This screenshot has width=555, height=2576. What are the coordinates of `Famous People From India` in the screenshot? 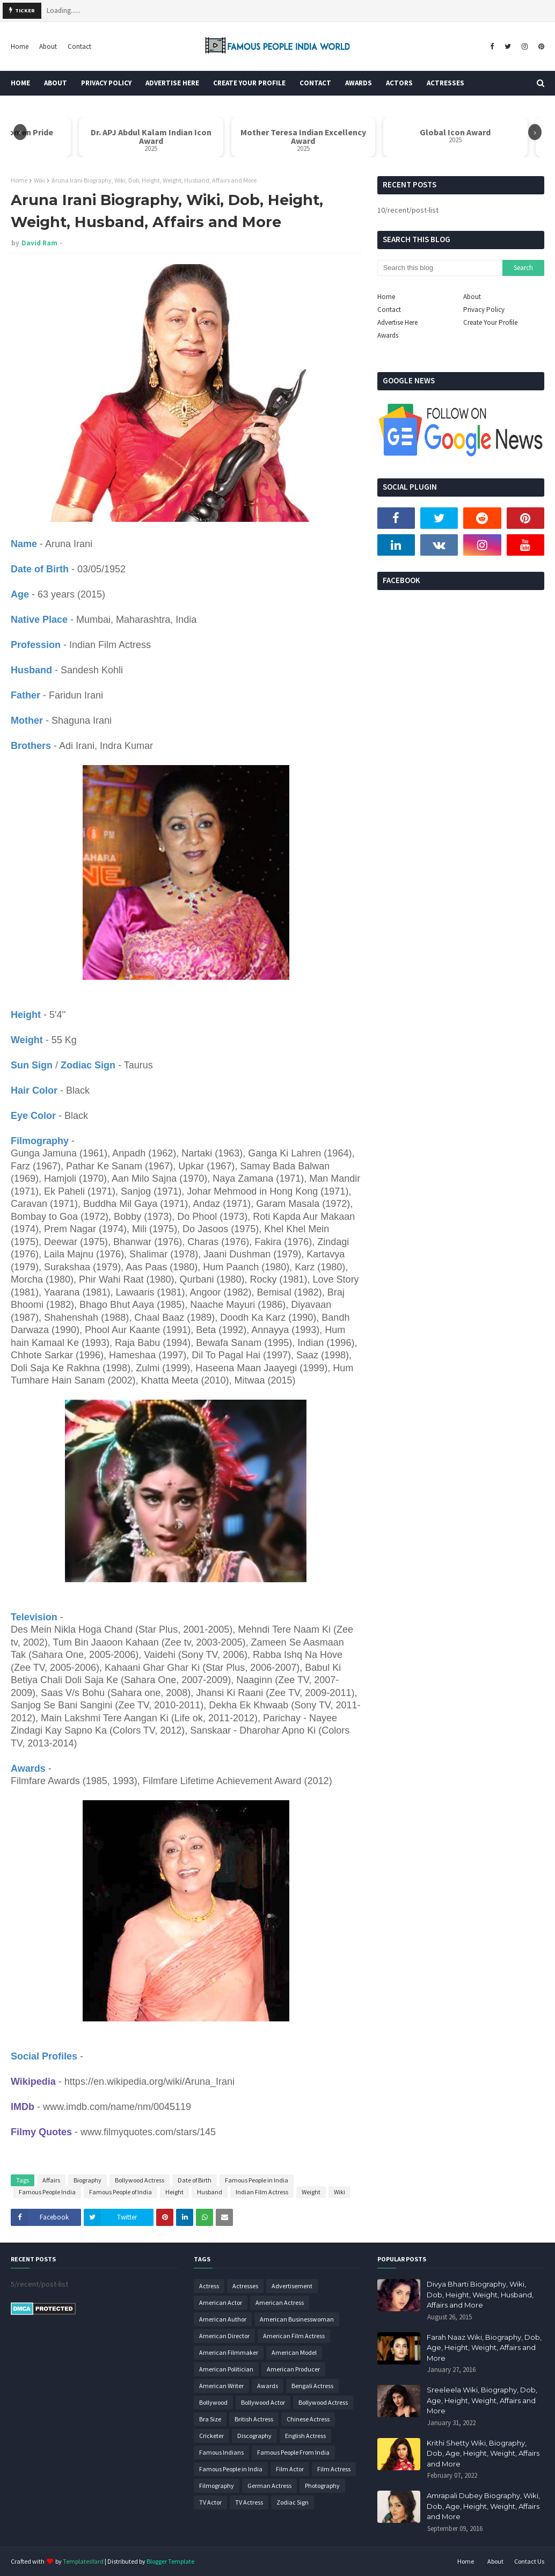 It's located at (293, 2452).